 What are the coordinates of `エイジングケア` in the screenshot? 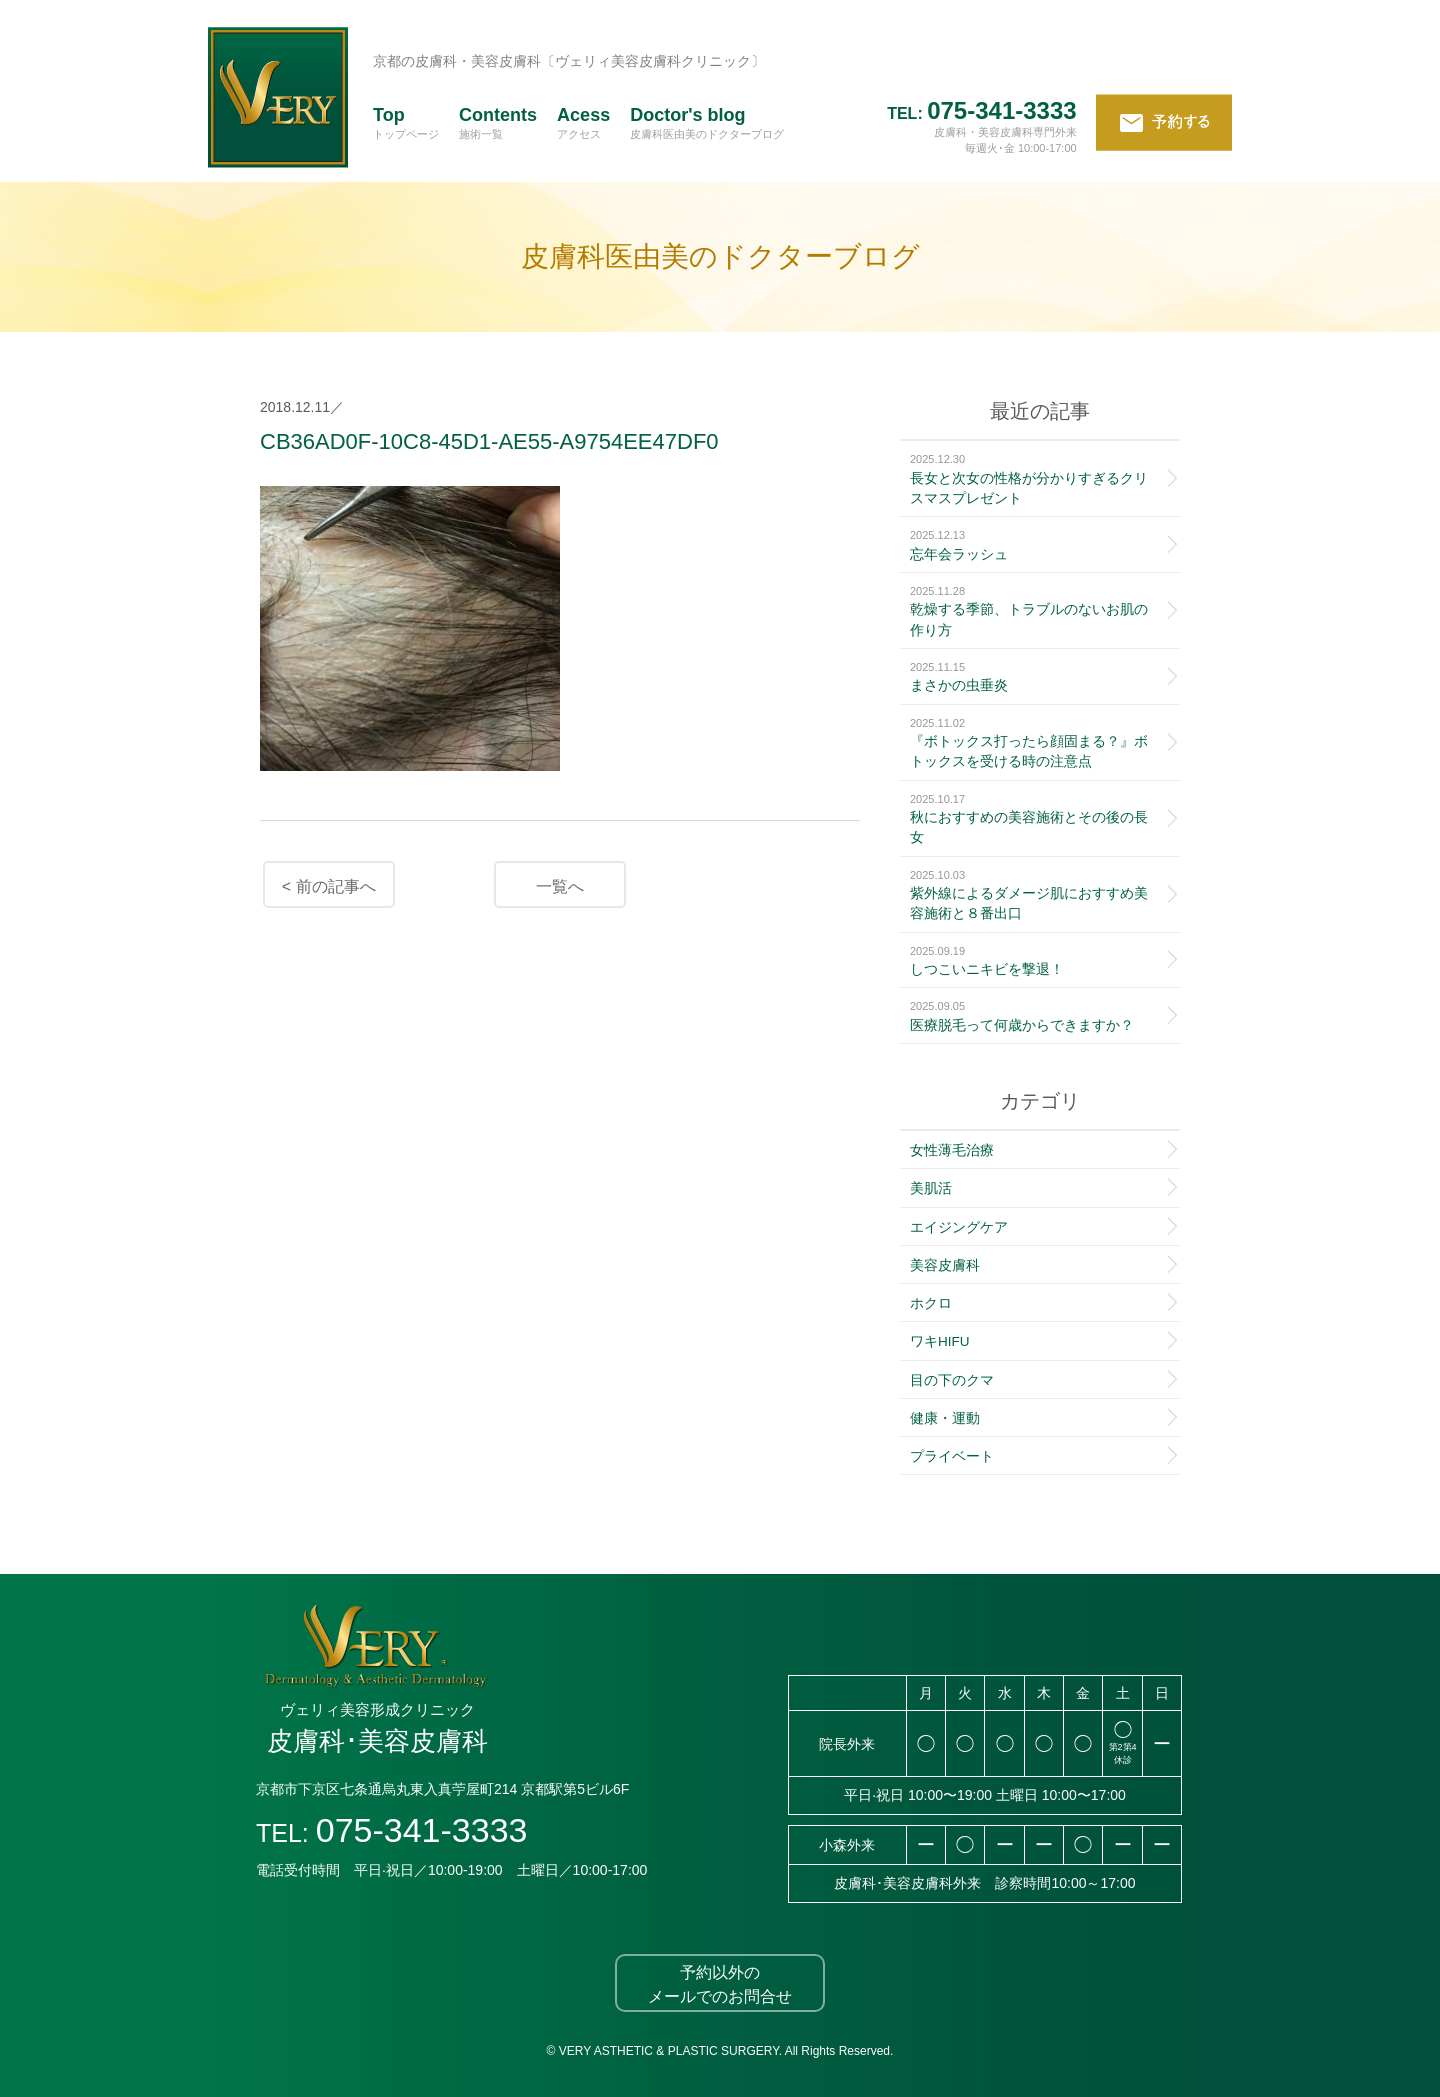 It's located at (959, 1227).